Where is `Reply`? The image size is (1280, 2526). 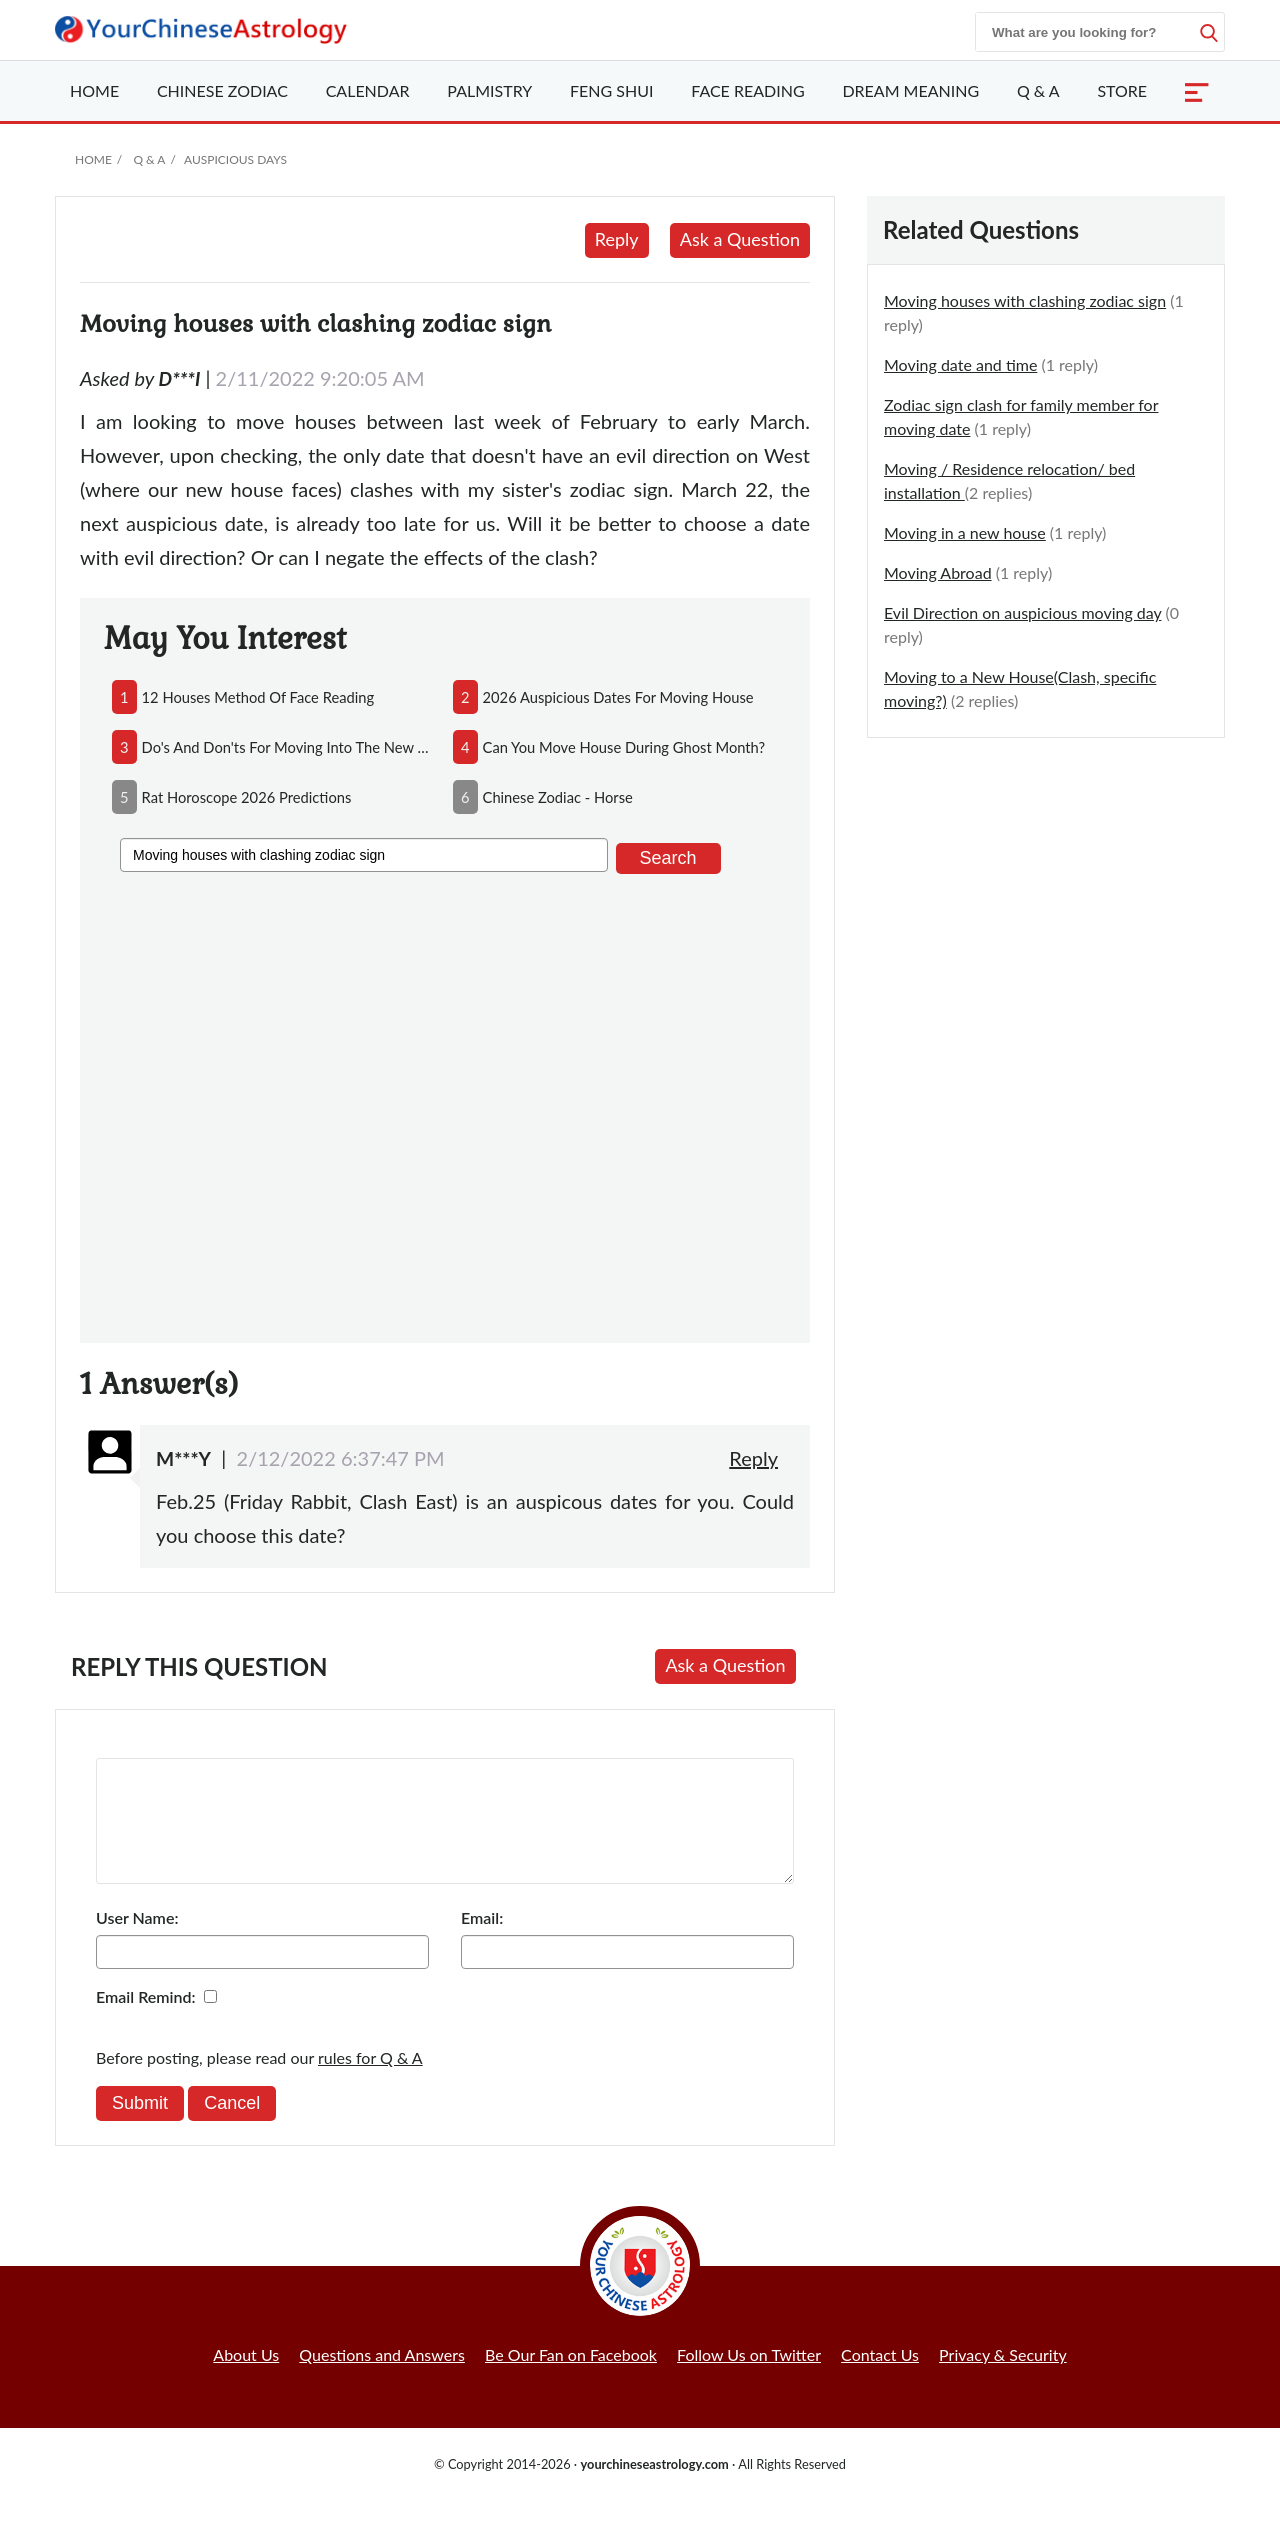 Reply is located at coordinates (617, 239).